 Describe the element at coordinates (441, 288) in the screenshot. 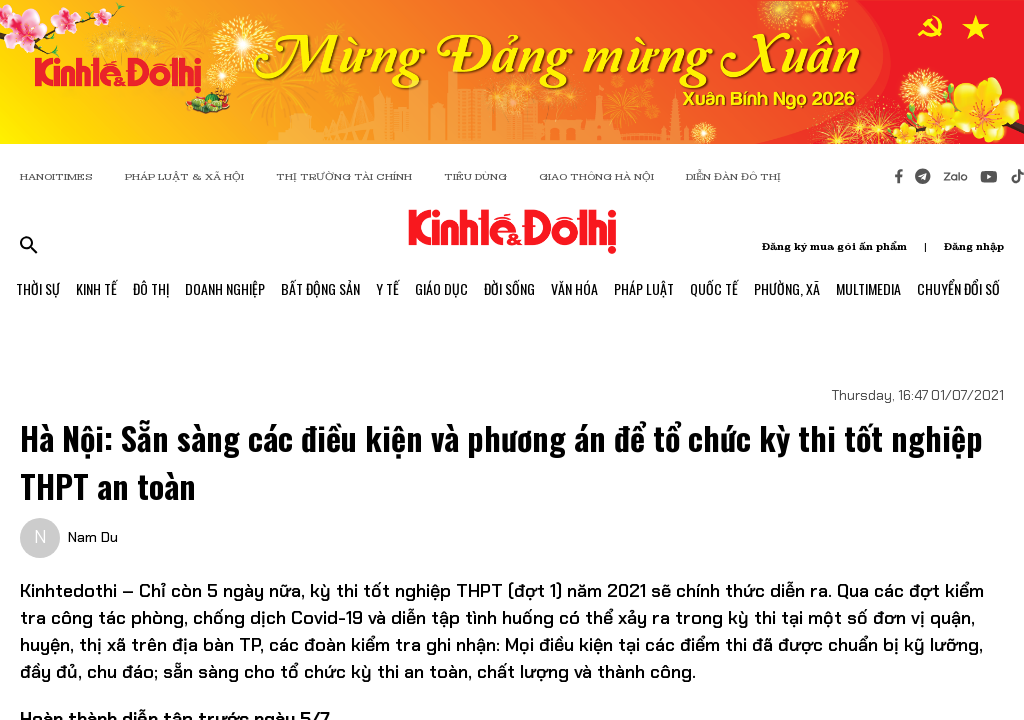

I see `Giáo Dục` at that location.